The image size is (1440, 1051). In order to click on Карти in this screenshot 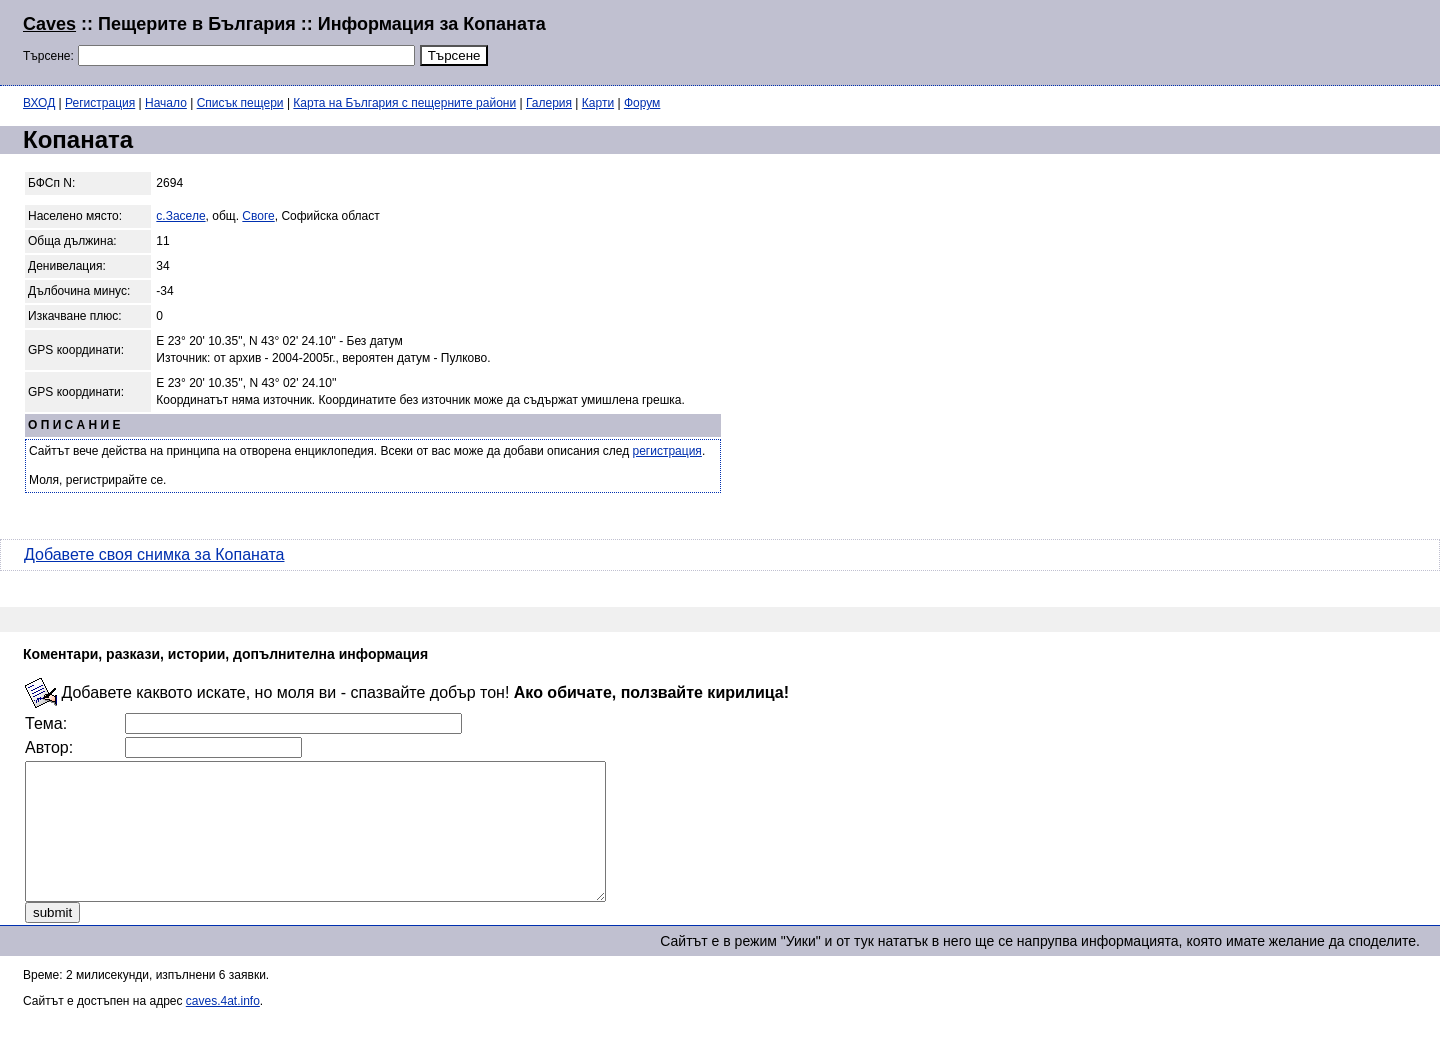, I will do `click(598, 103)`.